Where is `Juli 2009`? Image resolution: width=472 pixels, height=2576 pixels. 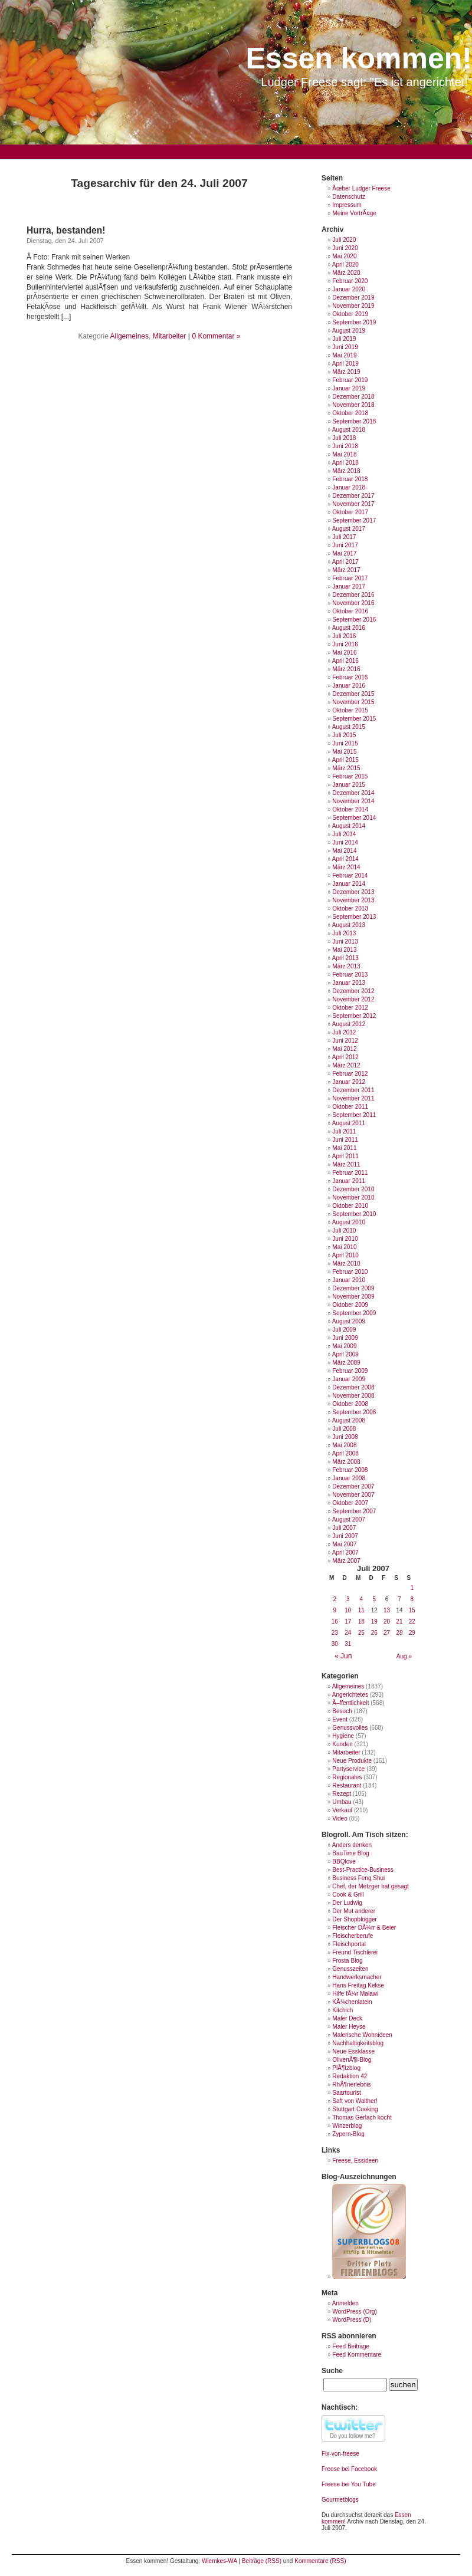
Juli 2009 is located at coordinates (344, 1329).